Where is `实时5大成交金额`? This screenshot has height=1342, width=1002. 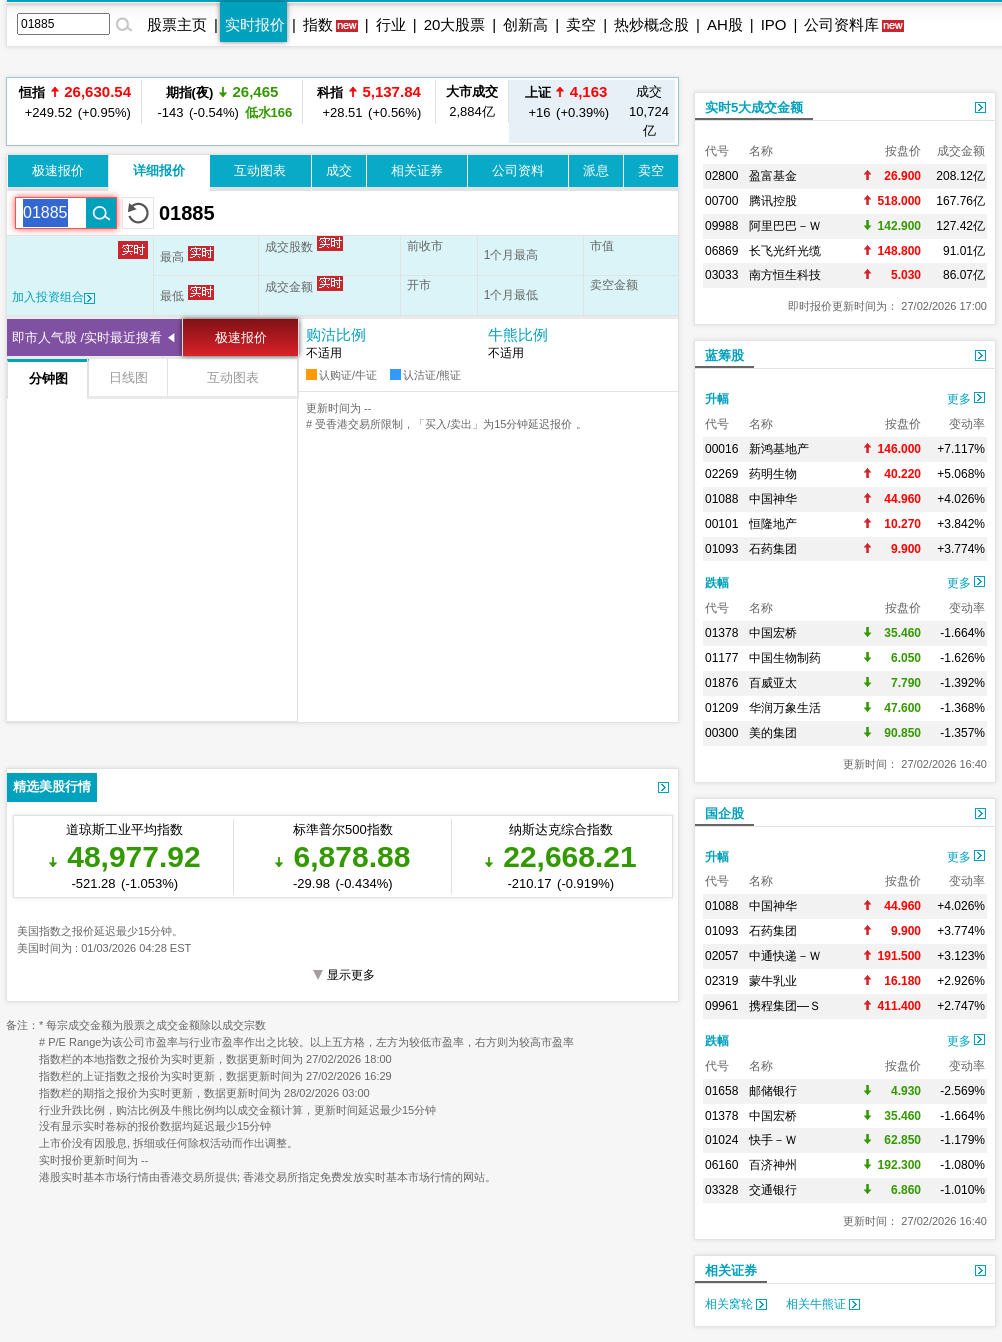 实时5大成交金额 is located at coordinates (754, 107).